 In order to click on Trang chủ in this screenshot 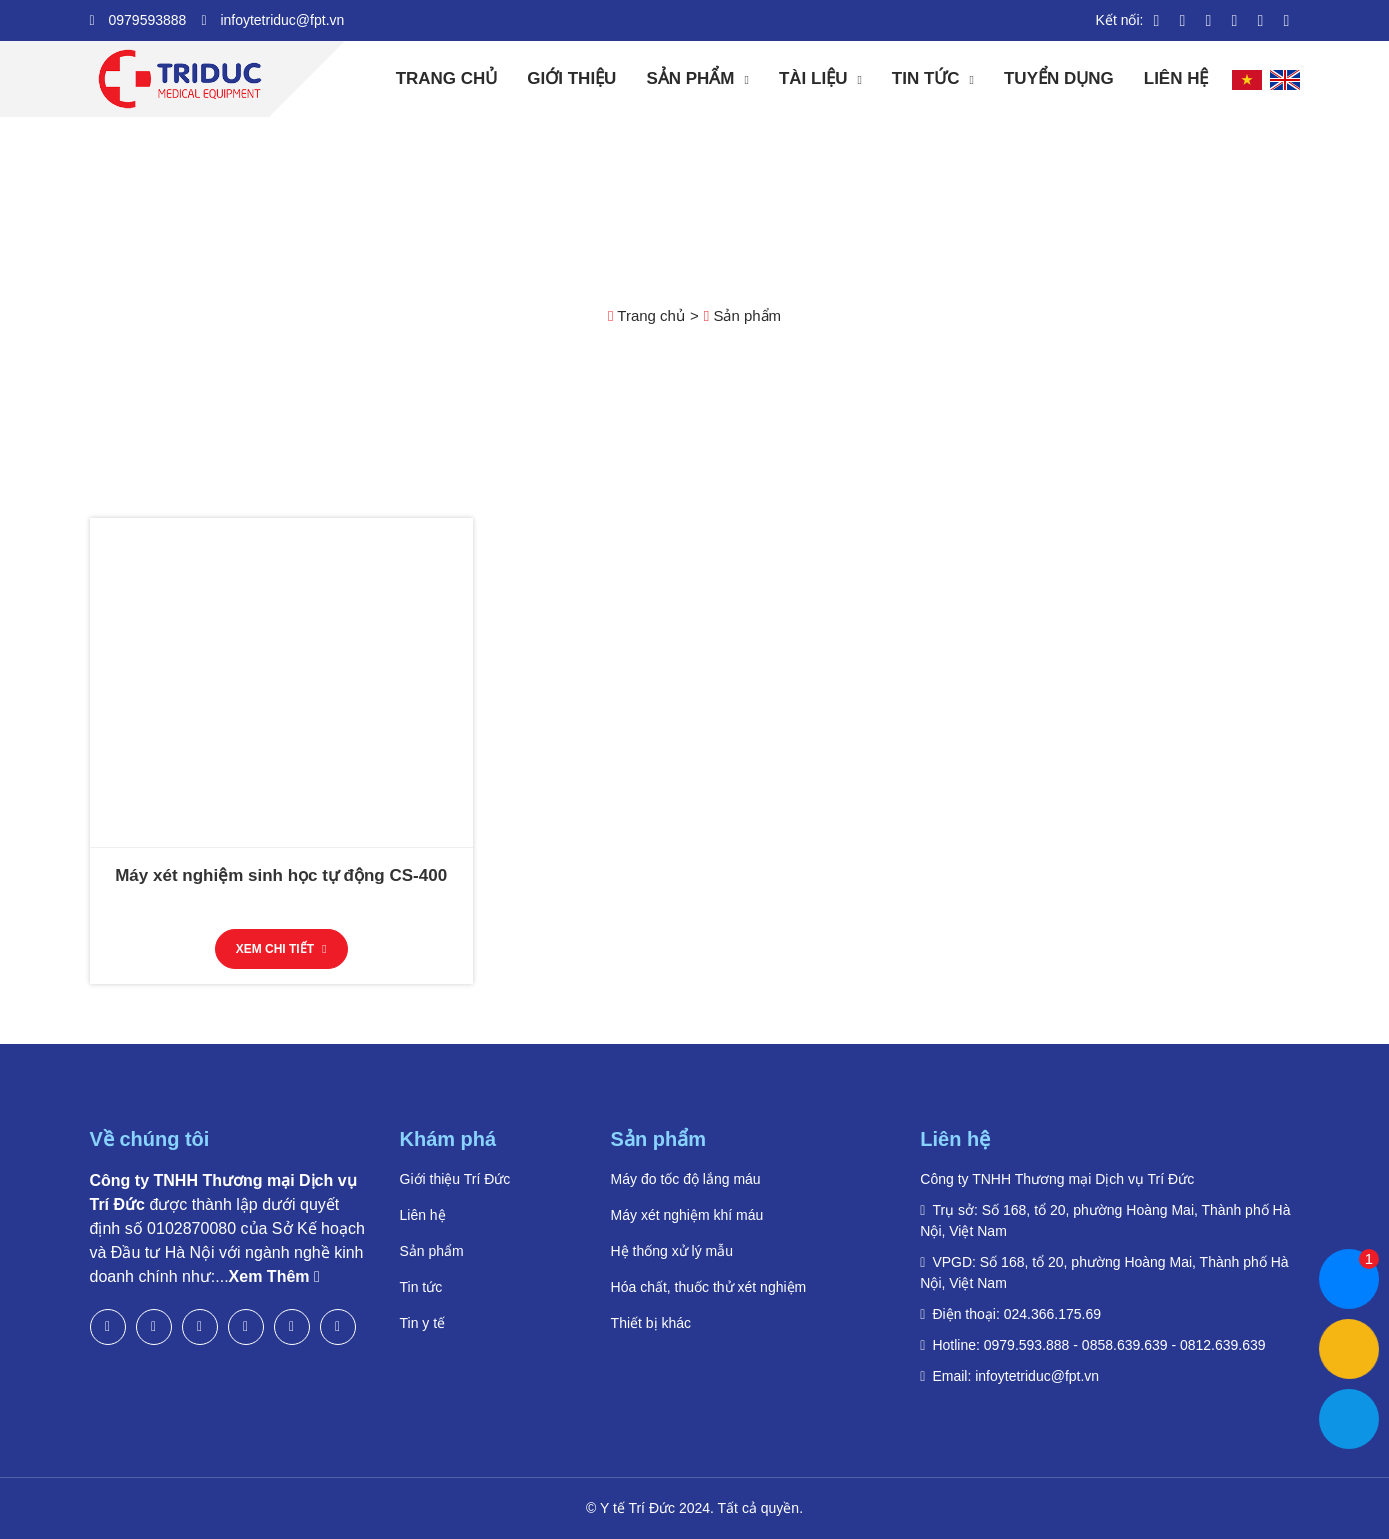, I will do `click(447, 78)`.